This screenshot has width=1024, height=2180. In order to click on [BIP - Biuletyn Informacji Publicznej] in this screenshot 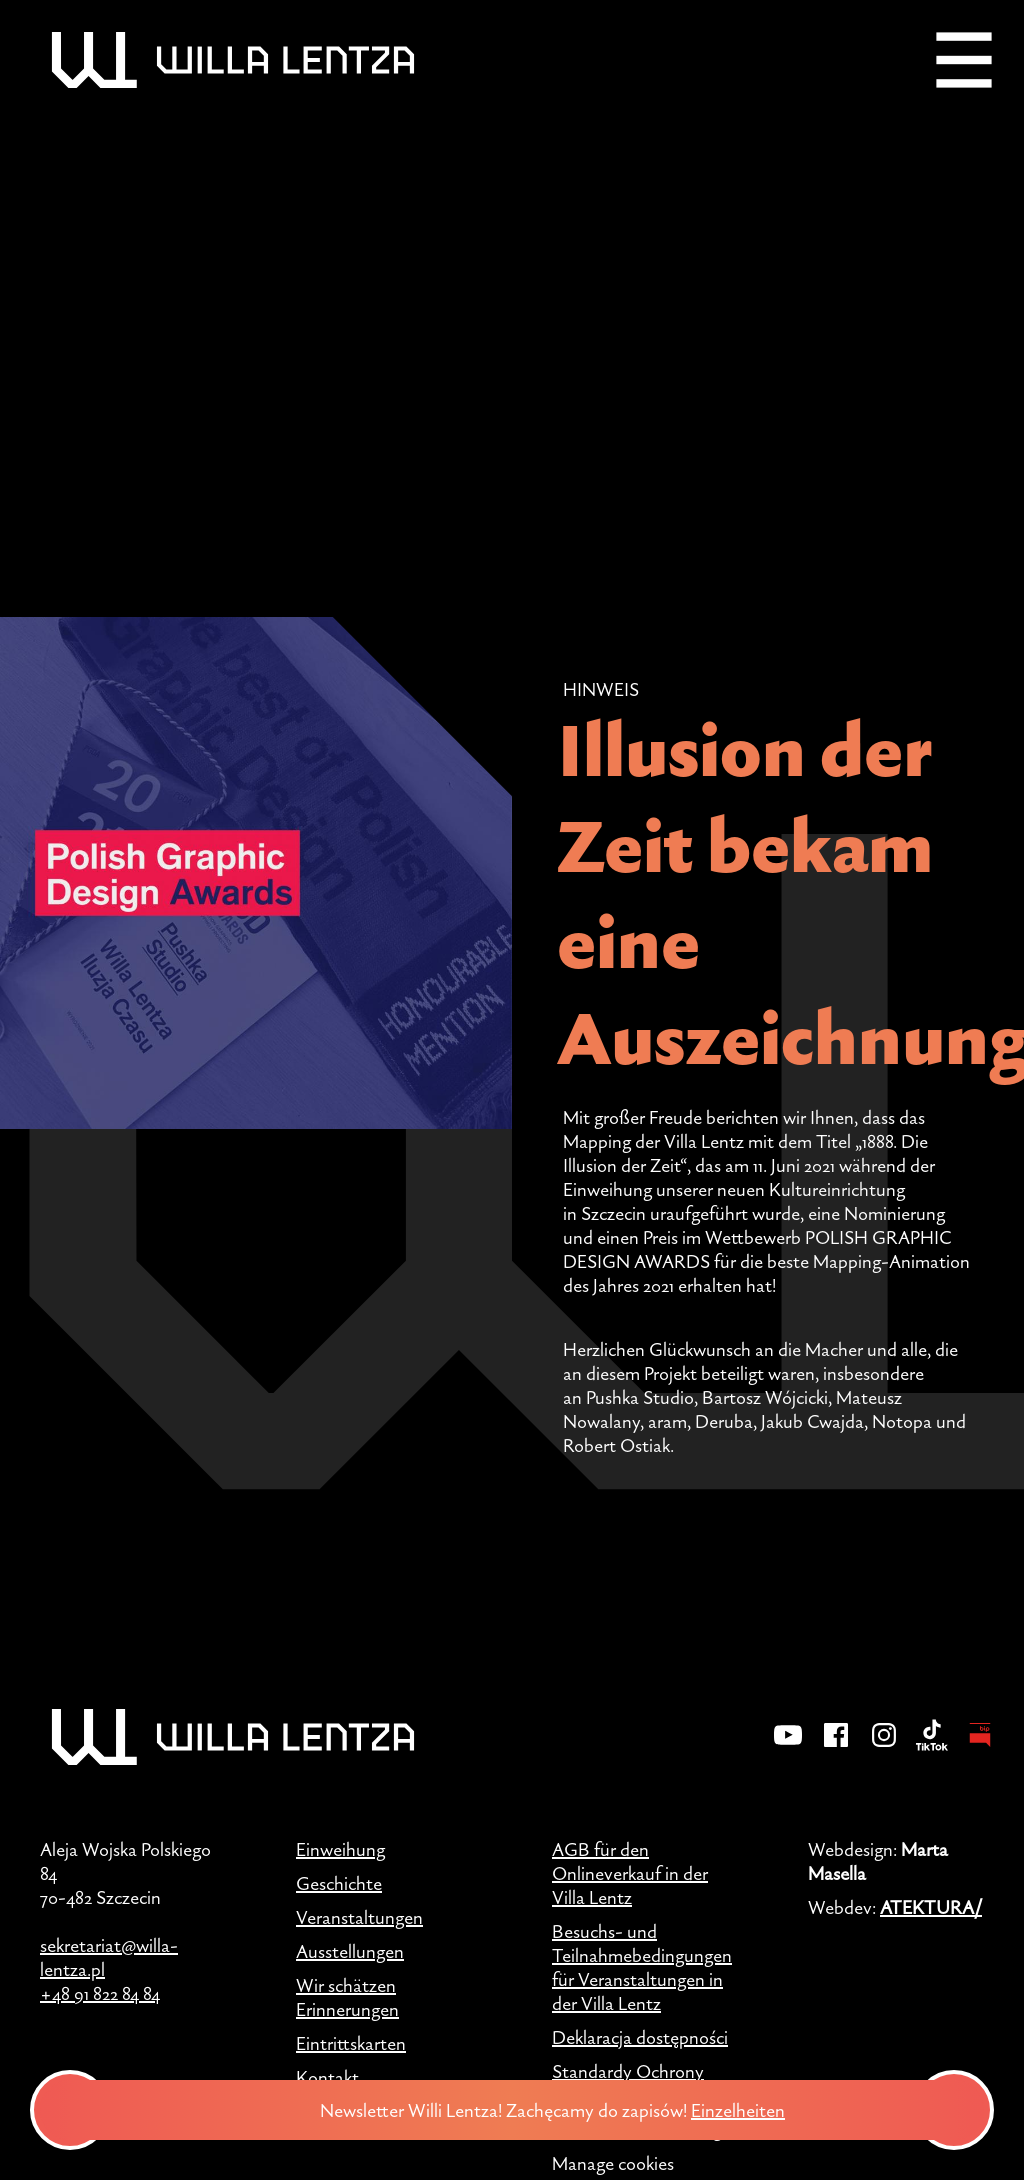, I will do `click(980, 1748)`.